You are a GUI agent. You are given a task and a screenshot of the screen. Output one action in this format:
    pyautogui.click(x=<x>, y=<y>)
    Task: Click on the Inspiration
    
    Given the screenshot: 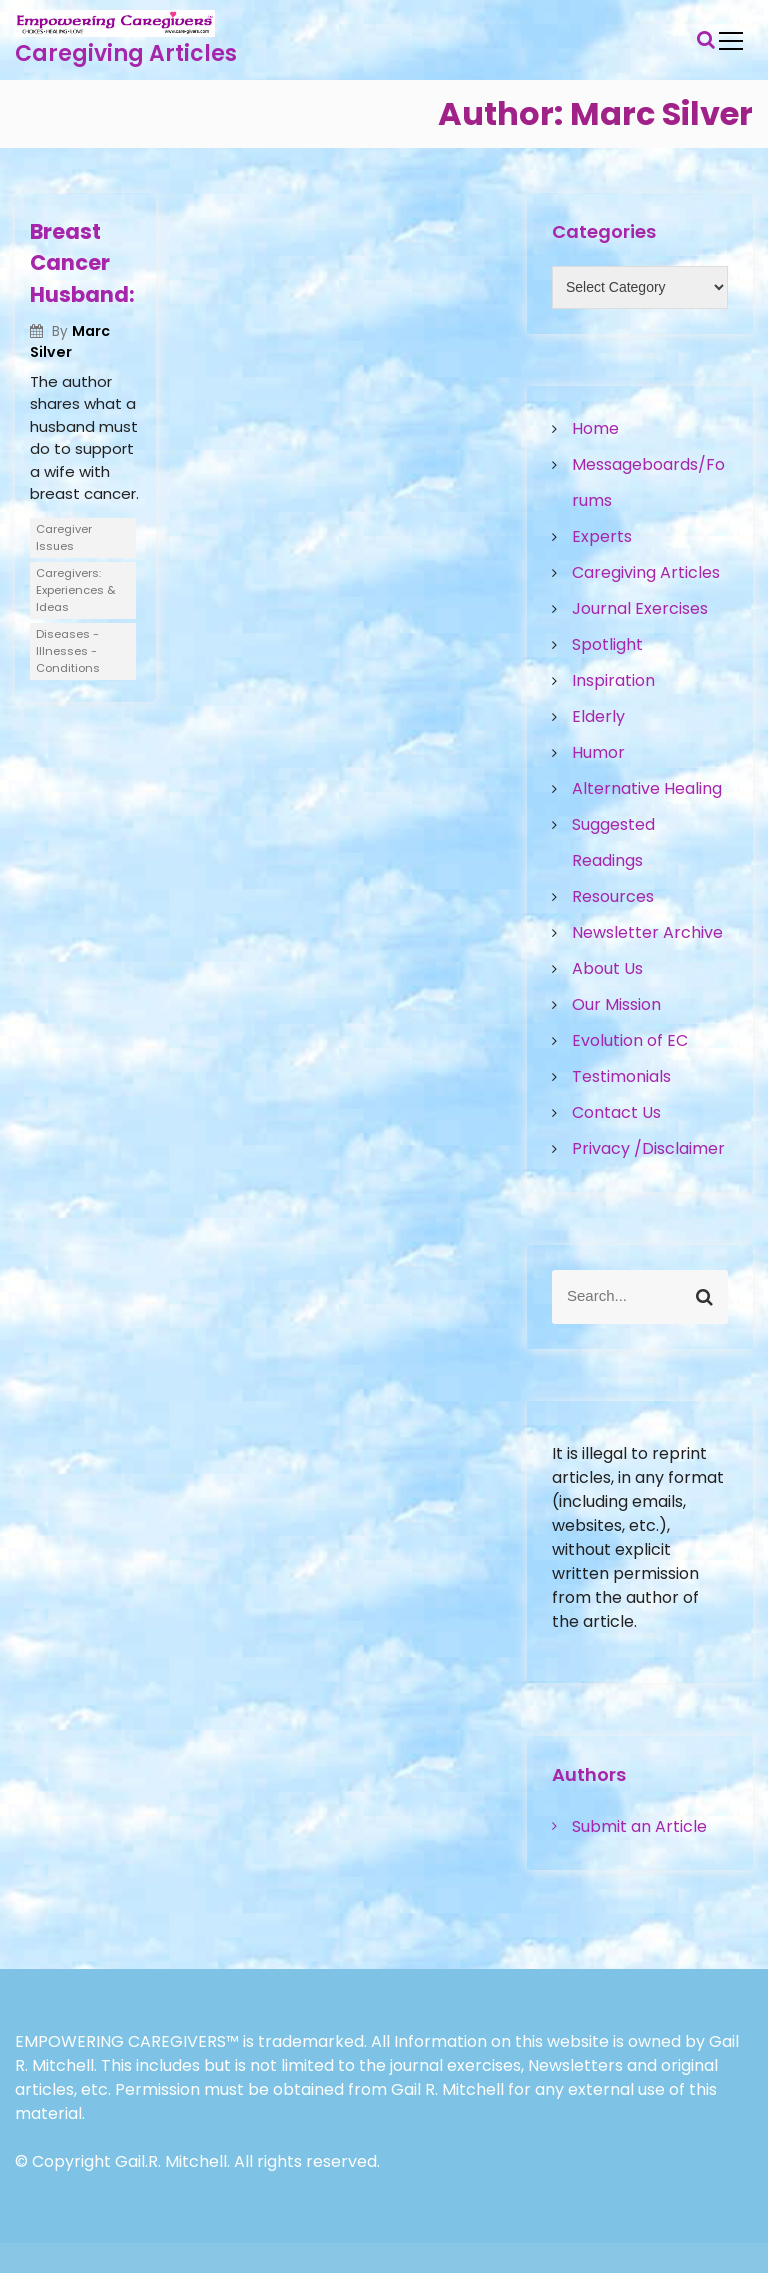 What is the action you would take?
    pyautogui.click(x=613, y=680)
    